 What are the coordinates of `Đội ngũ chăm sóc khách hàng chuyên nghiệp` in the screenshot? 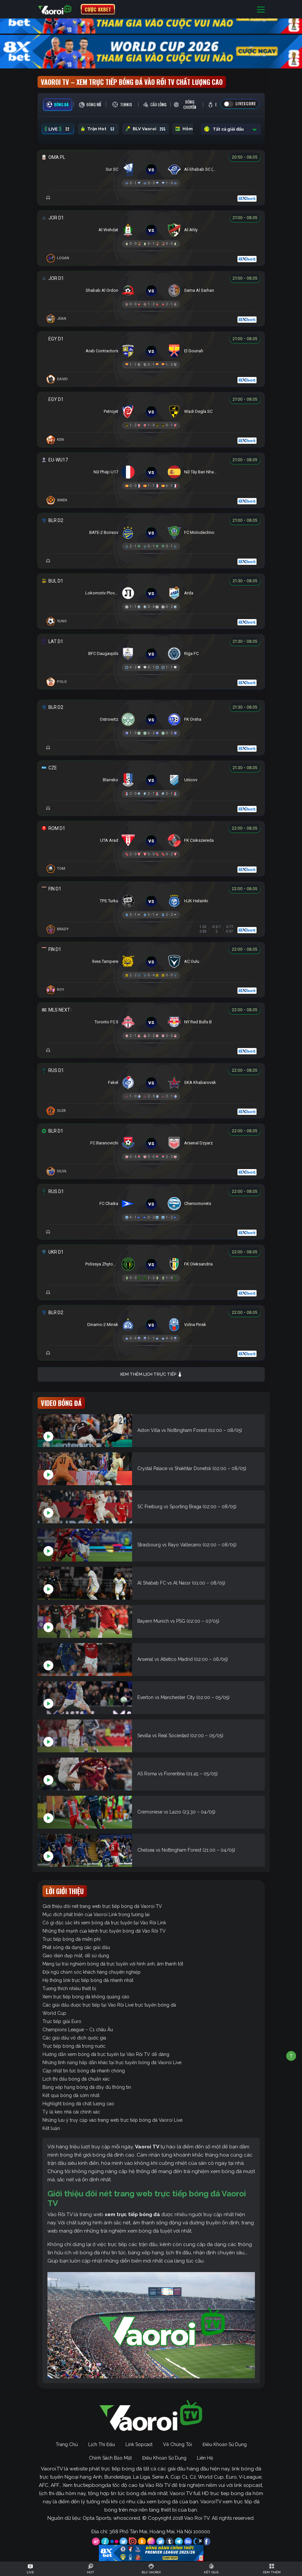 It's located at (91, 1972).